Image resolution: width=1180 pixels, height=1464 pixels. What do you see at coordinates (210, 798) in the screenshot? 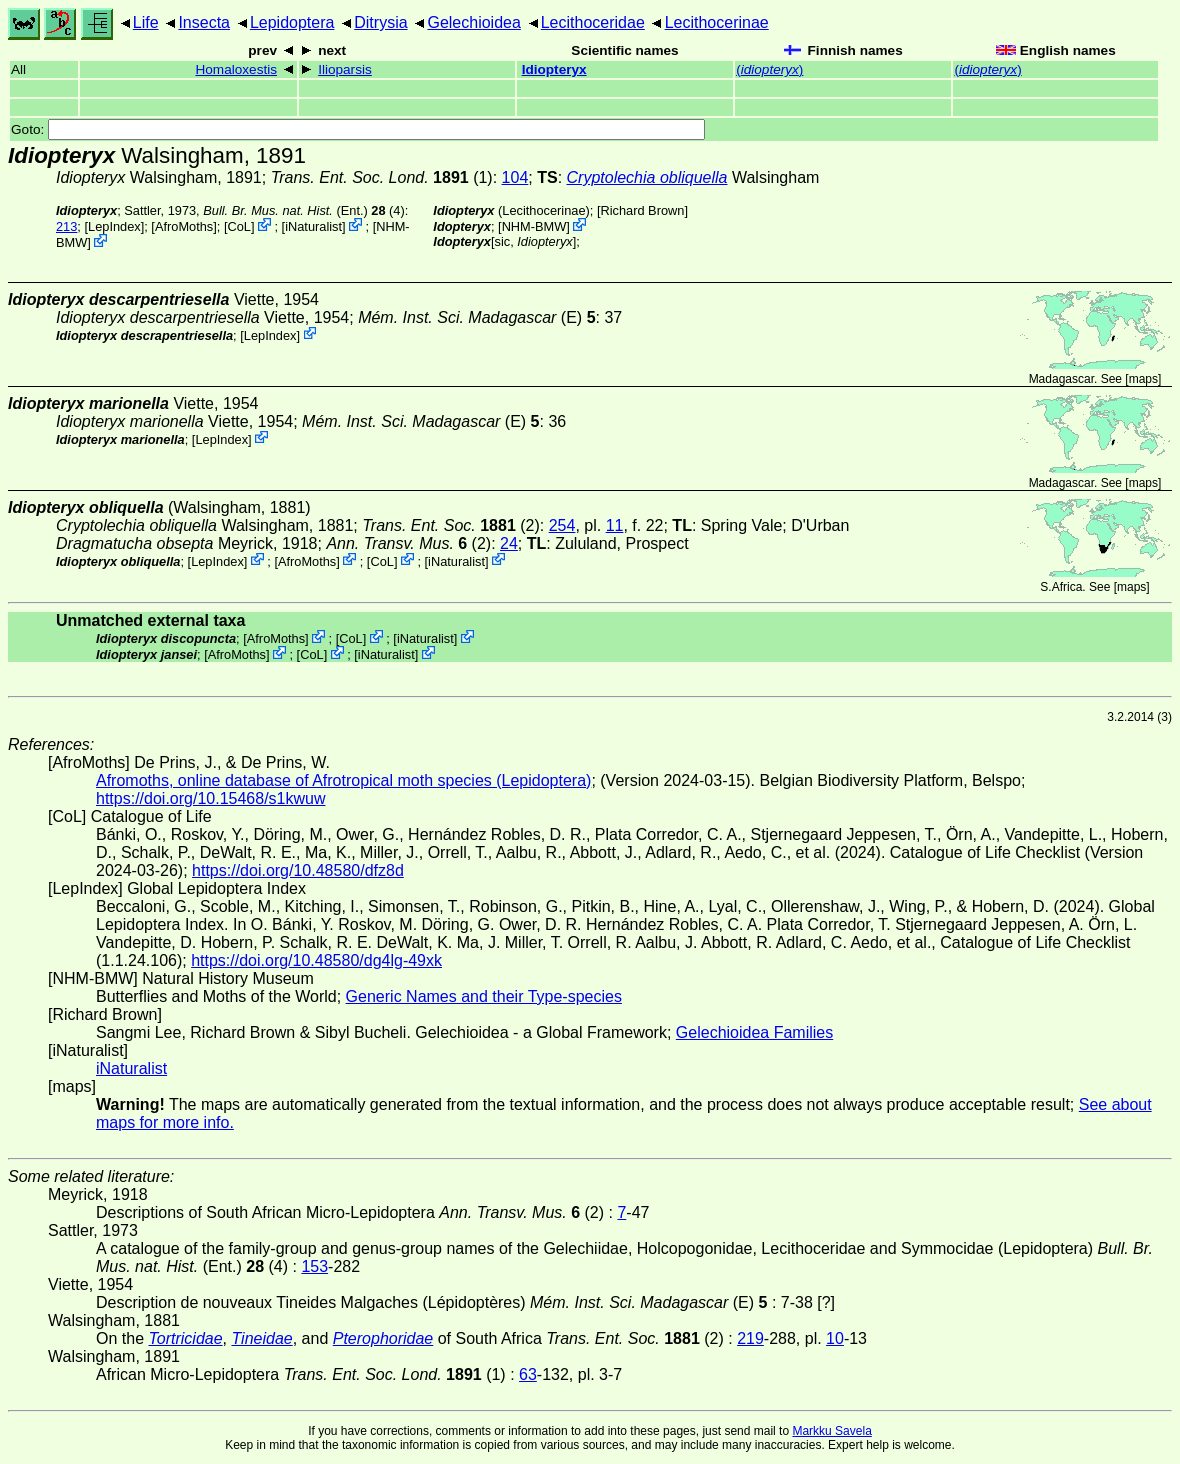
I see `https://doi.org/10.15468/s1kwuw` at bounding box center [210, 798].